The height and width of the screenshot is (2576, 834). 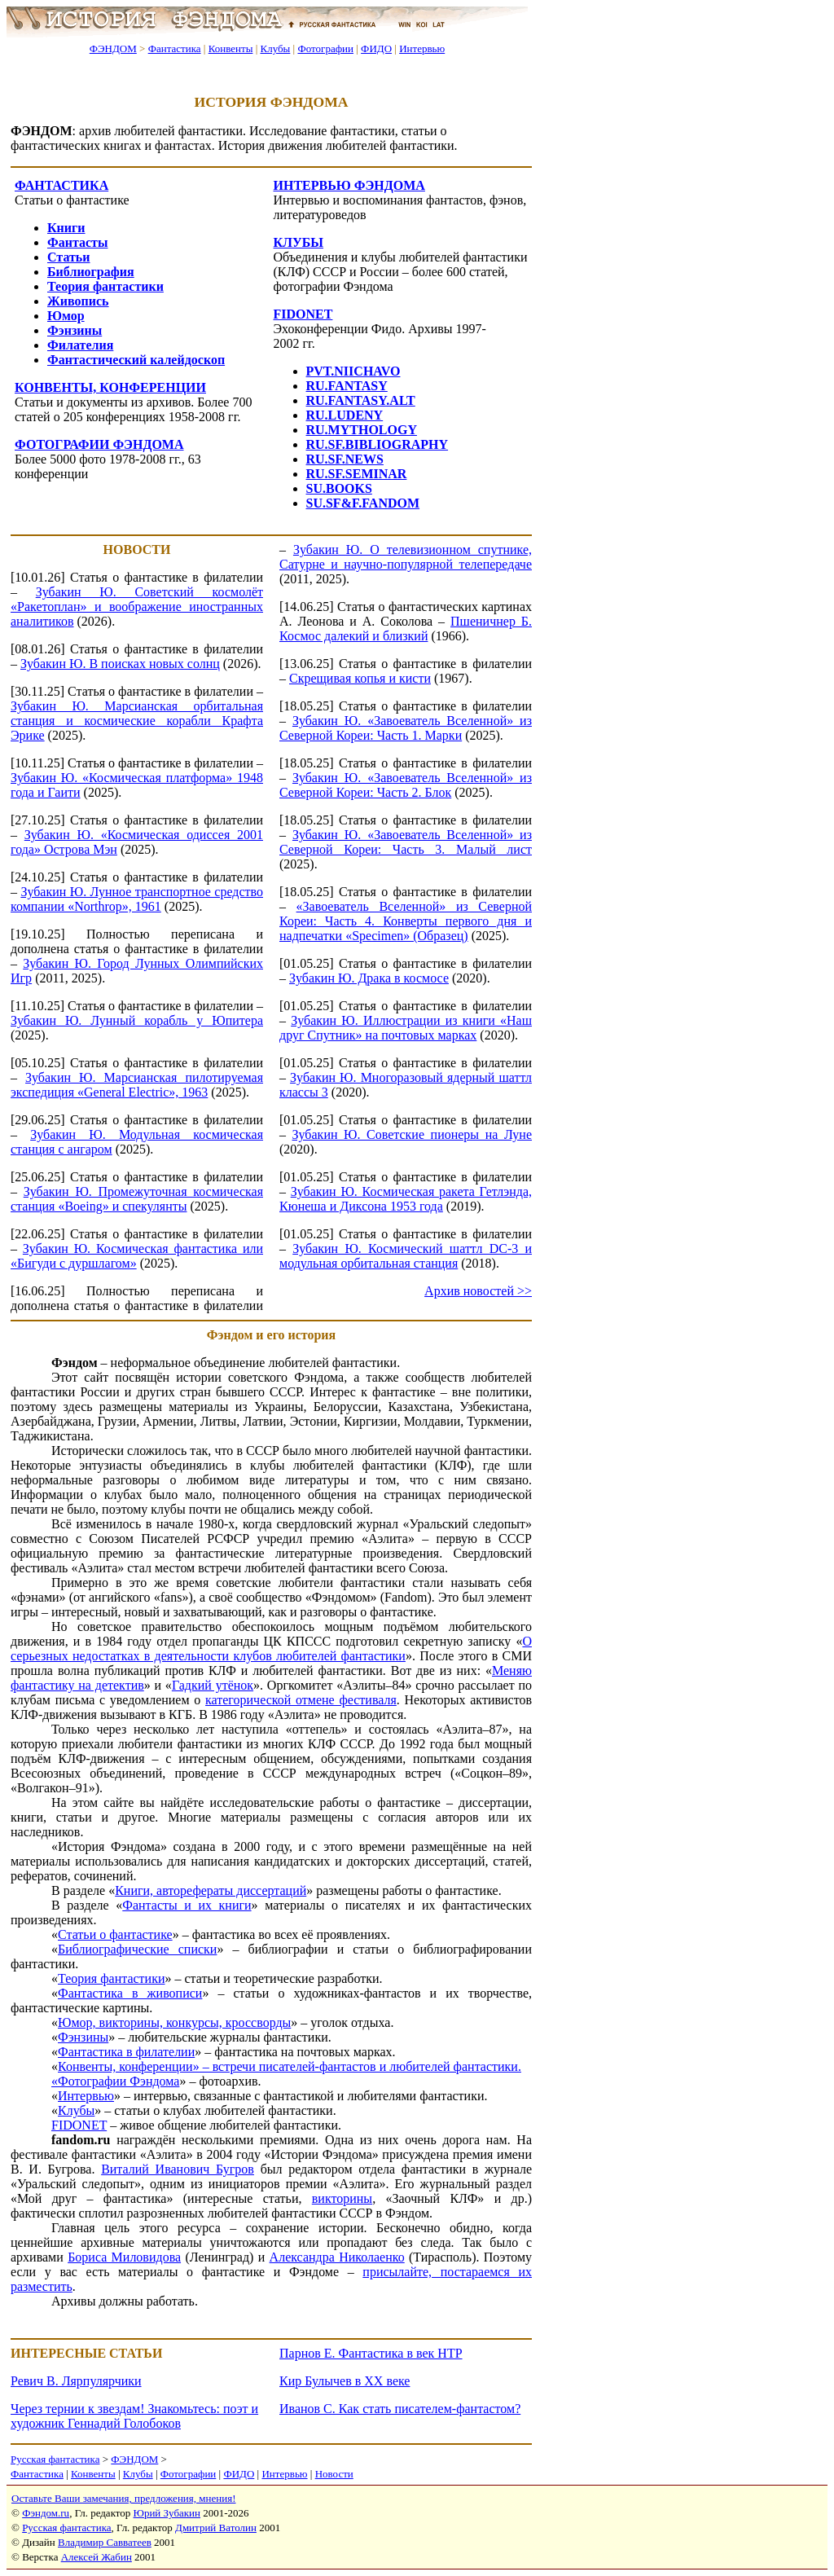 What do you see at coordinates (371, 2353) in the screenshot?
I see `Парнов Е. Фантастика в век НТР` at bounding box center [371, 2353].